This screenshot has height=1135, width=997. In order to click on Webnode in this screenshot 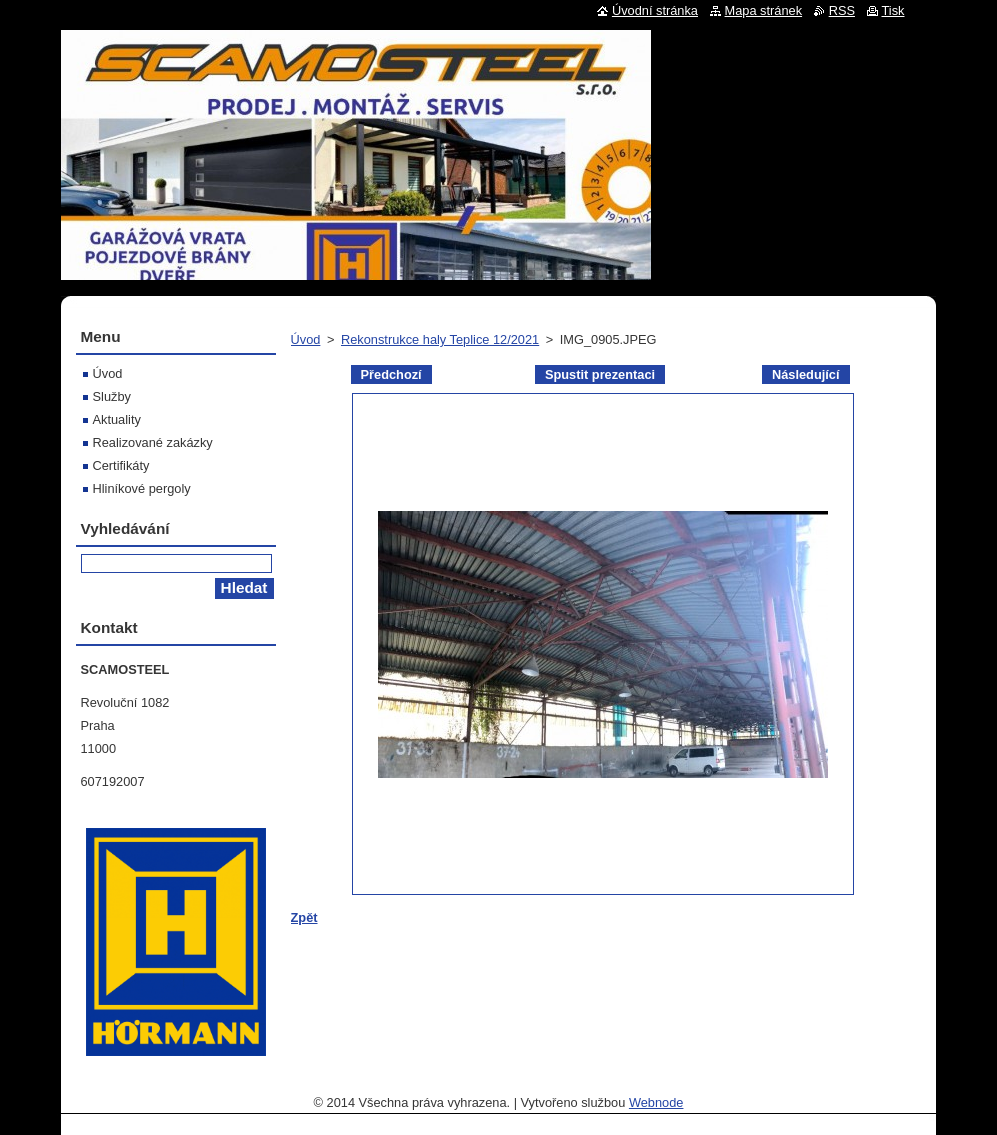, I will do `click(656, 1102)`.